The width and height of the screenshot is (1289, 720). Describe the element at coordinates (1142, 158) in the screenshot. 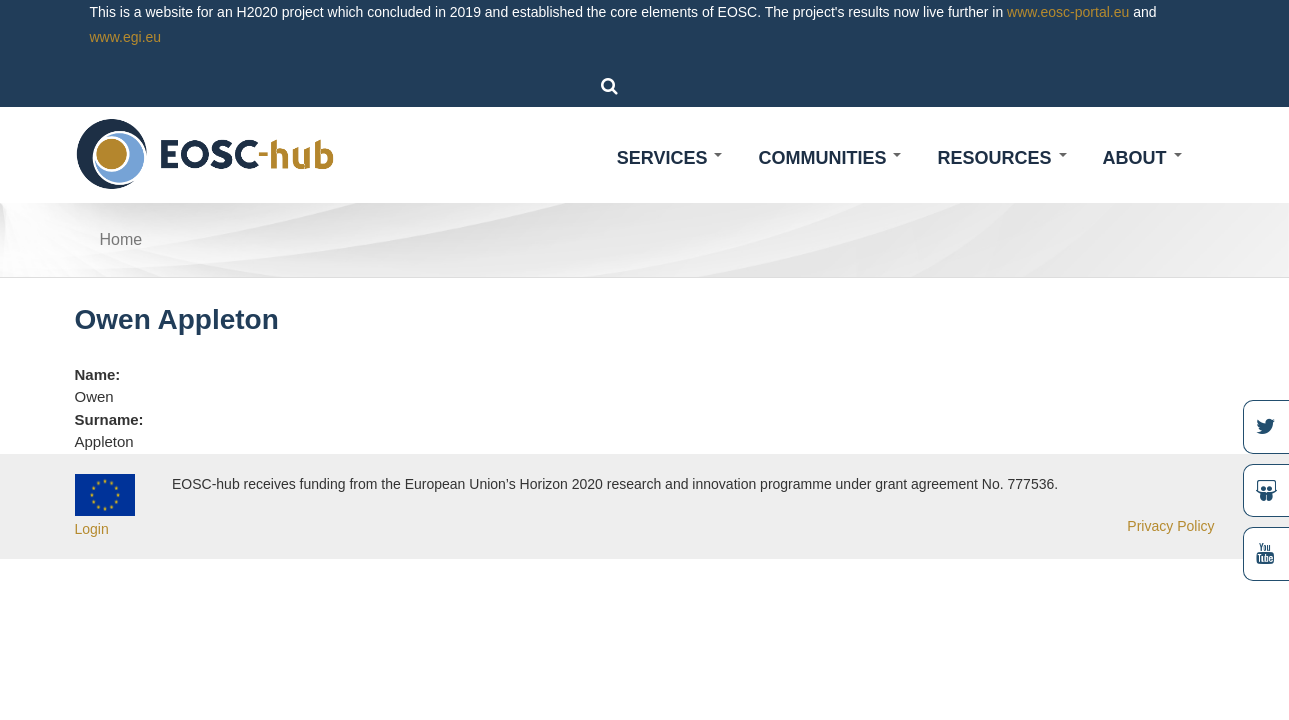

I see `About` at that location.